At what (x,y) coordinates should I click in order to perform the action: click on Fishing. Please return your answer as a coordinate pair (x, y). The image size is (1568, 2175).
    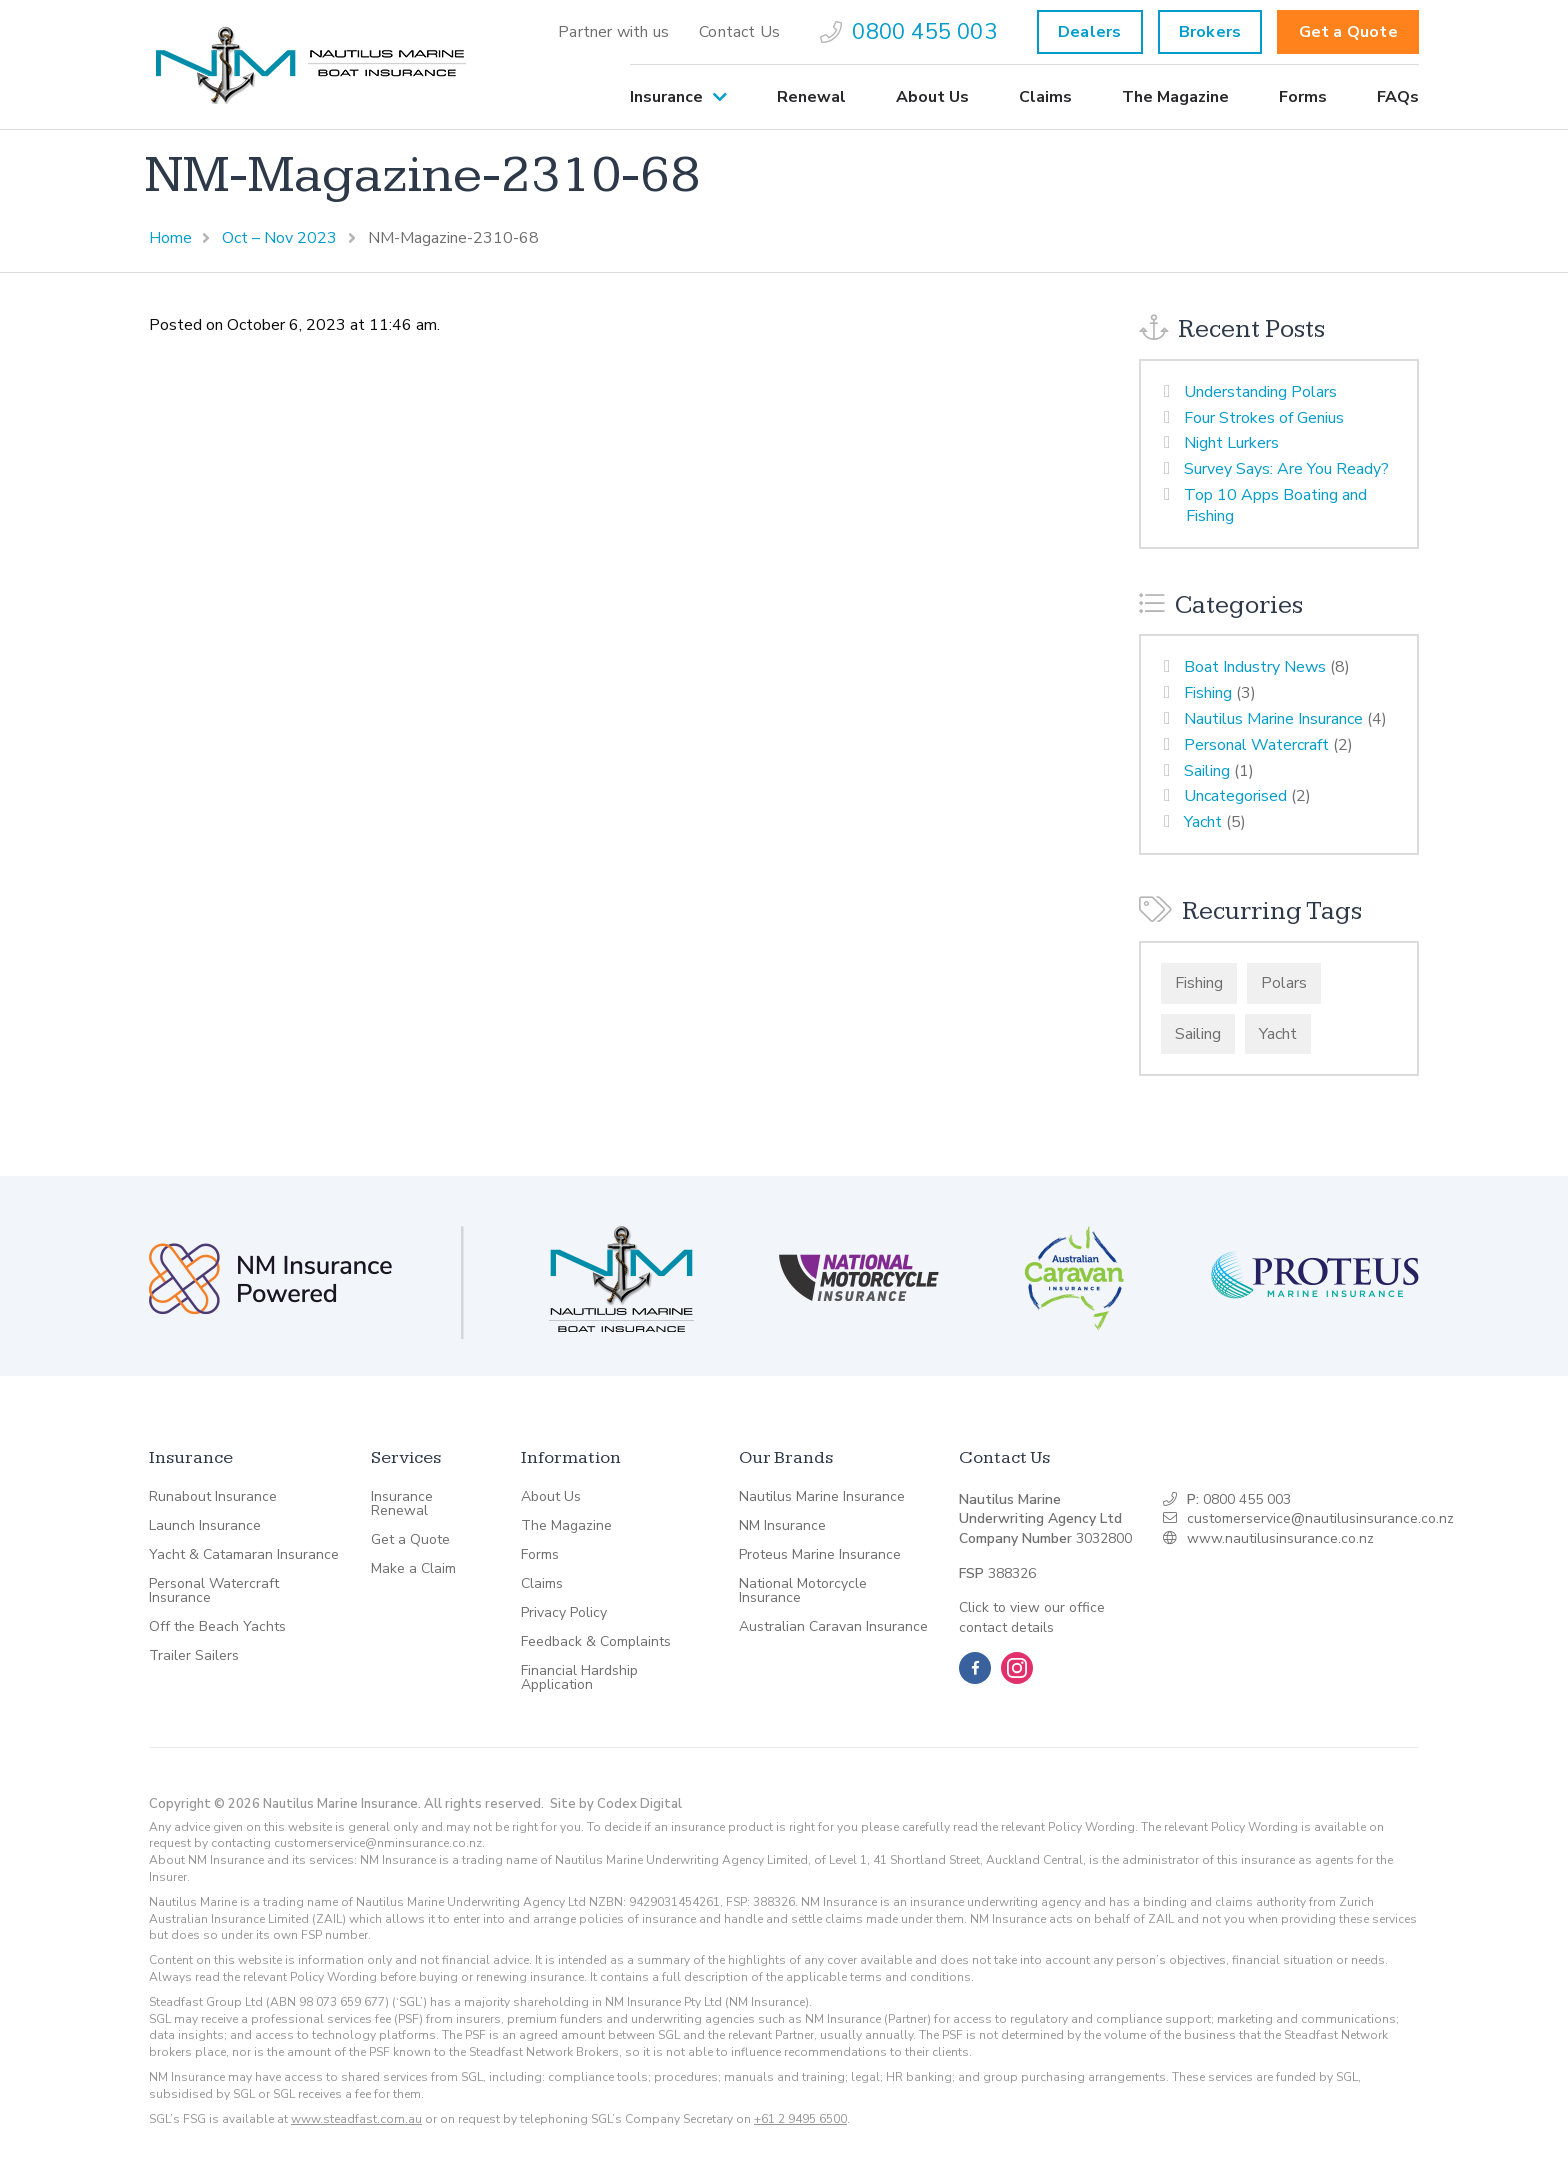
    Looking at the image, I should click on (1208, 693).